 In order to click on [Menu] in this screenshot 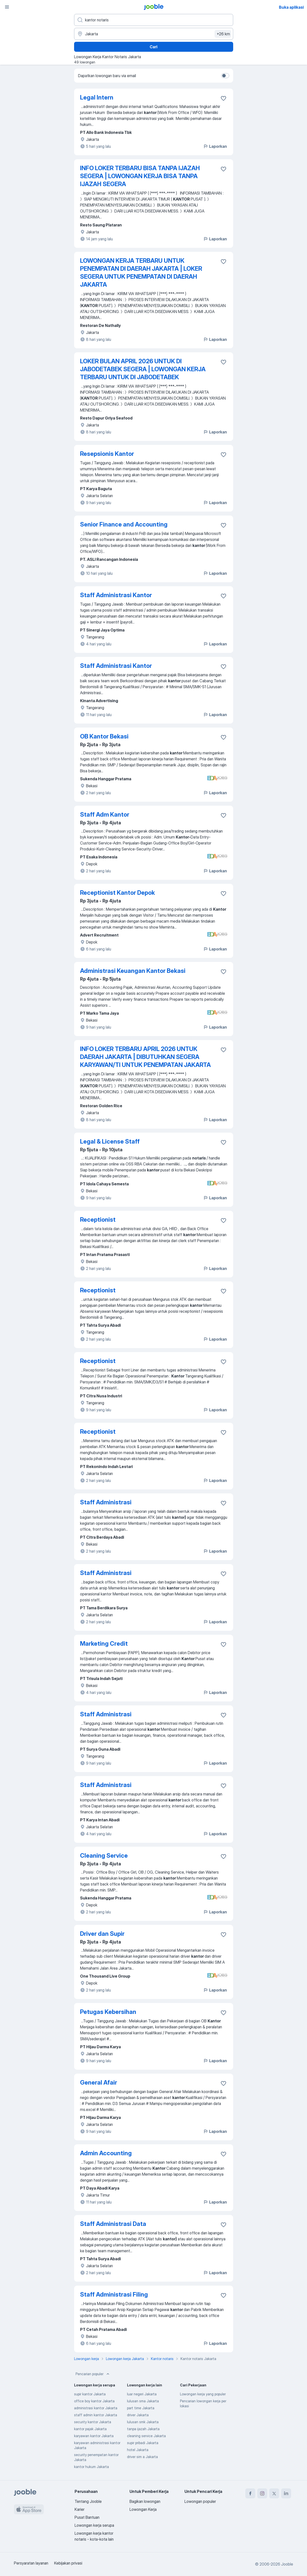, I will do `click(7, 7)`.